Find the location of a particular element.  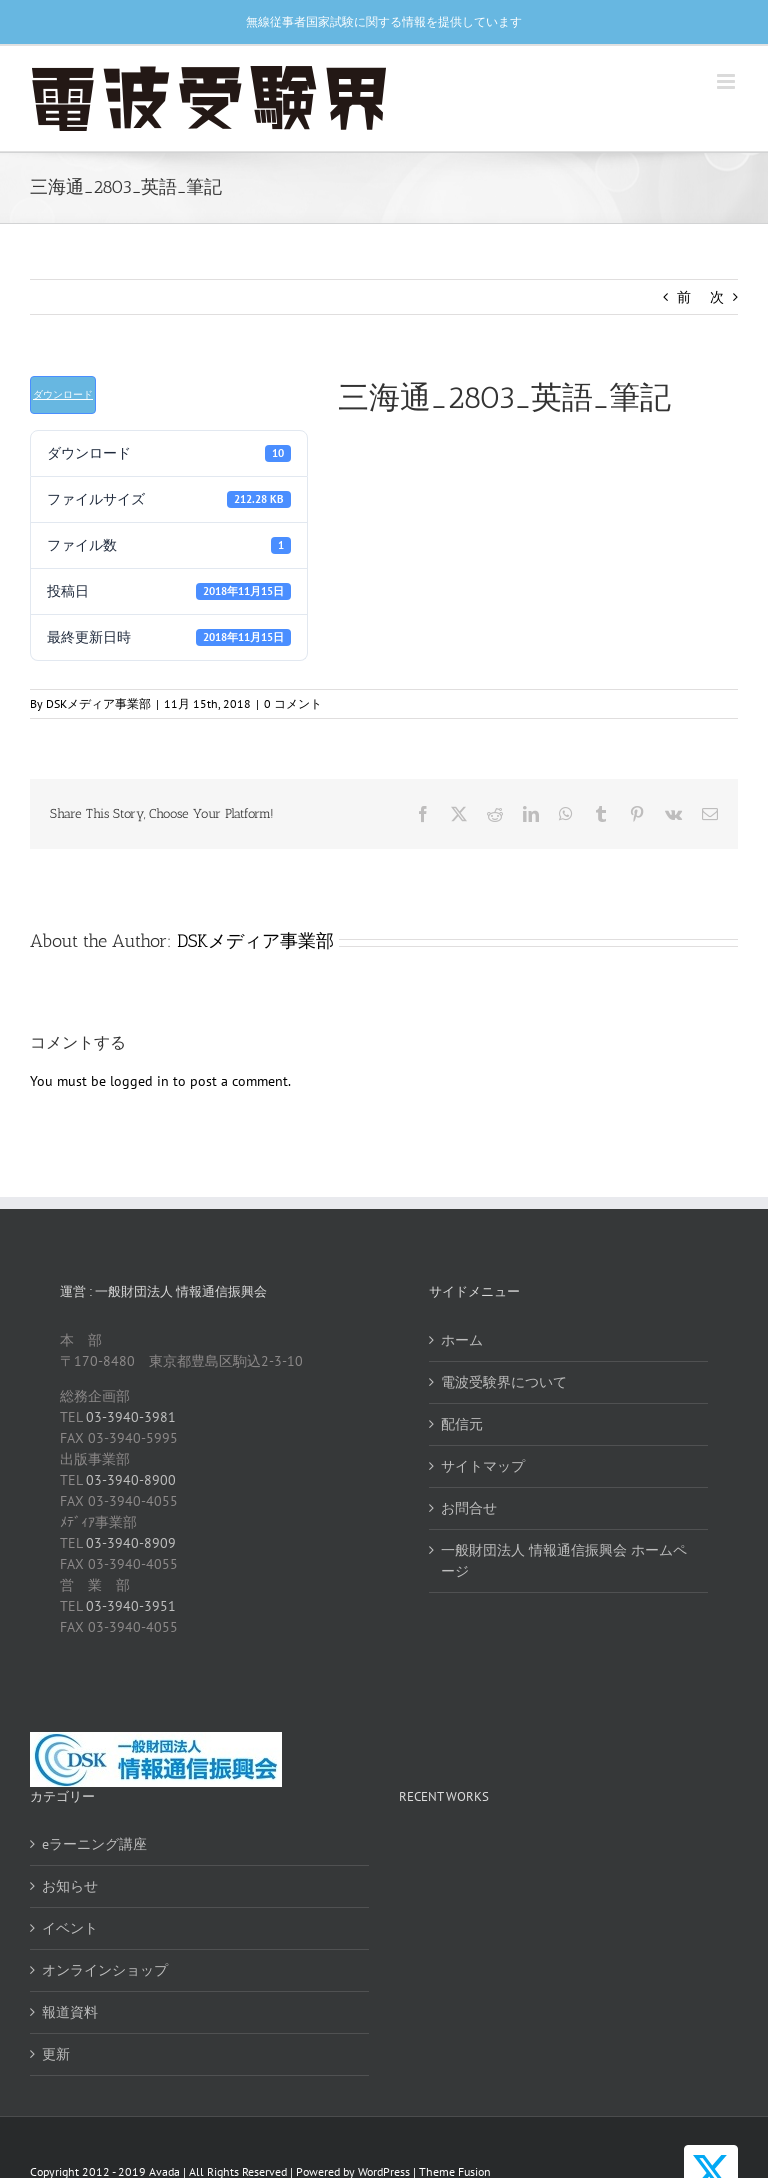

ダウンロード is located at coordinates (63, 394).